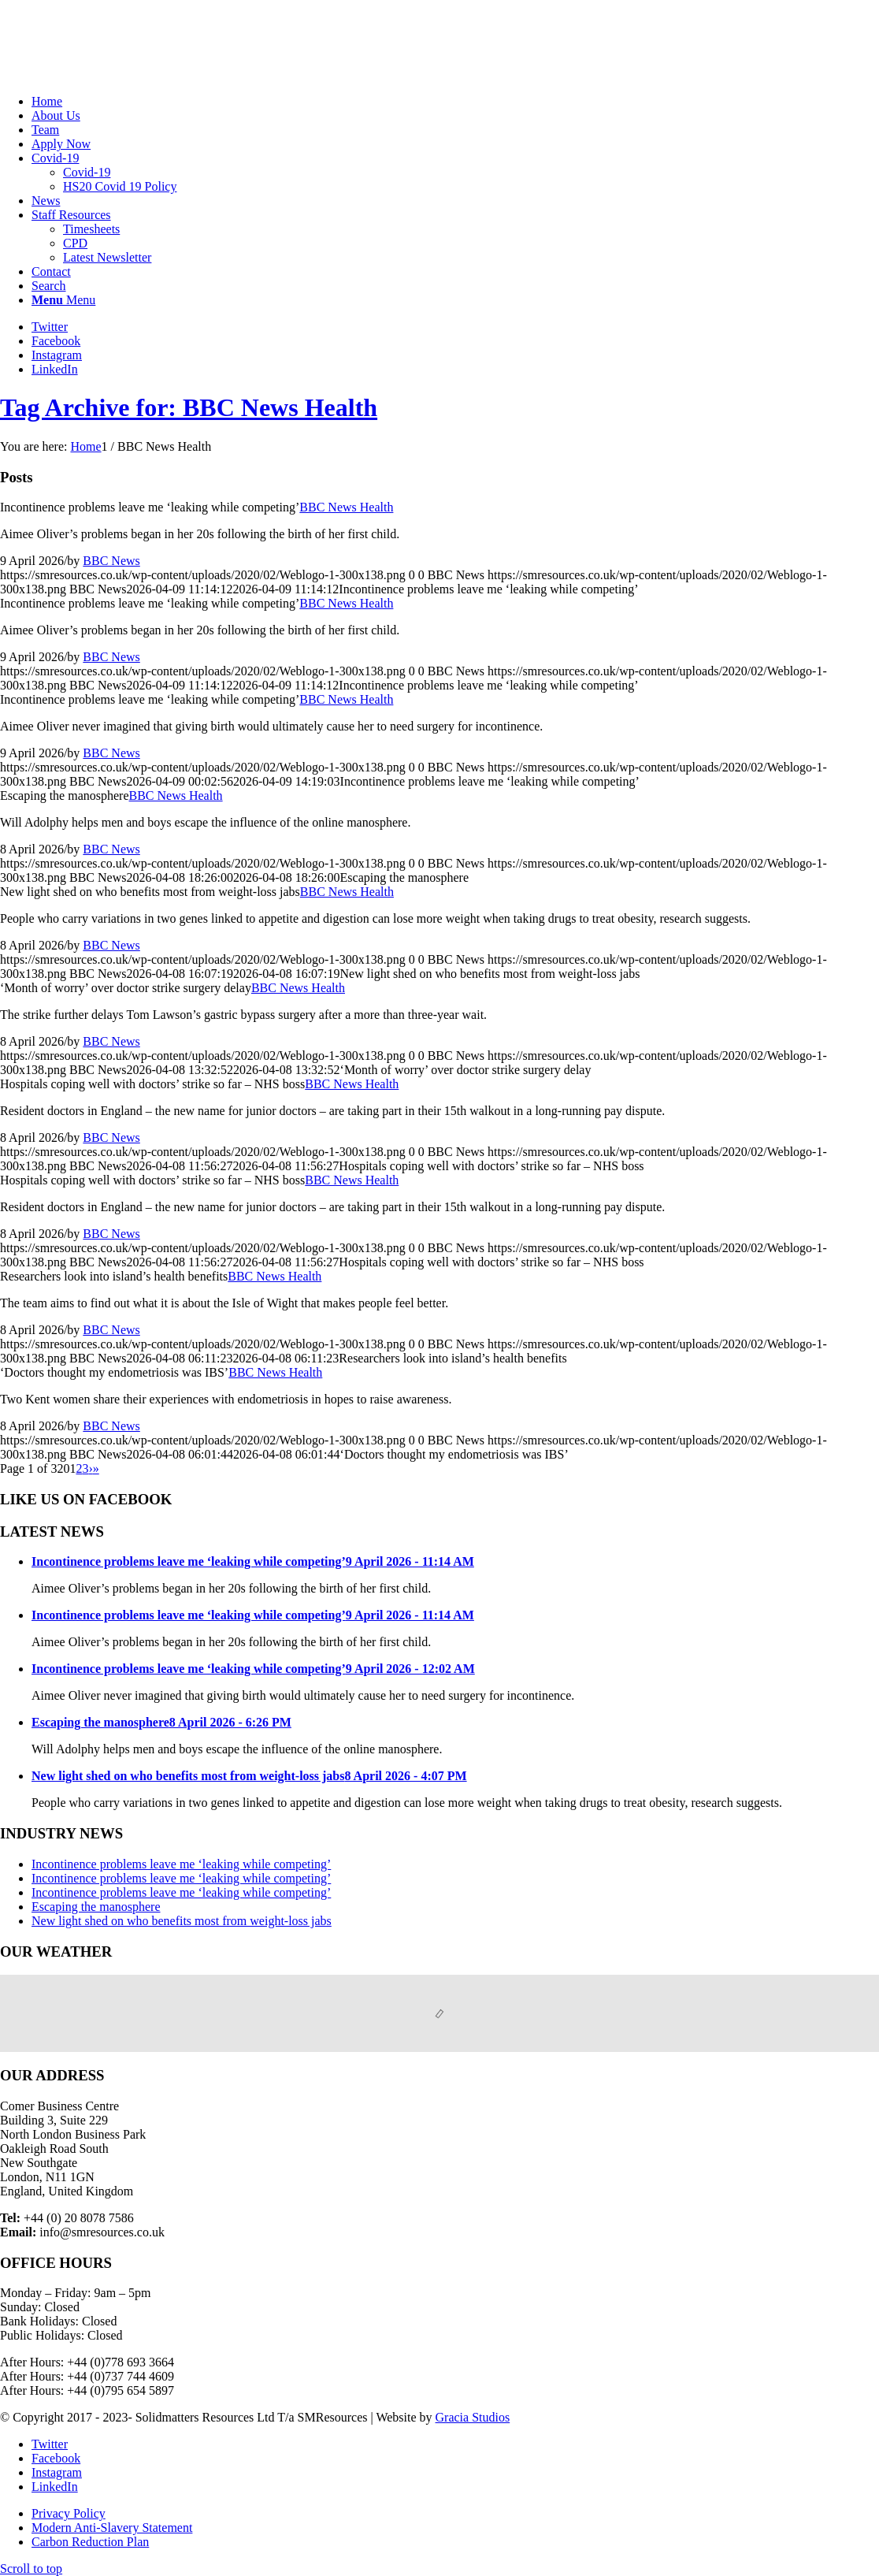  I want to click on BBC News Health, so click(346, 507).